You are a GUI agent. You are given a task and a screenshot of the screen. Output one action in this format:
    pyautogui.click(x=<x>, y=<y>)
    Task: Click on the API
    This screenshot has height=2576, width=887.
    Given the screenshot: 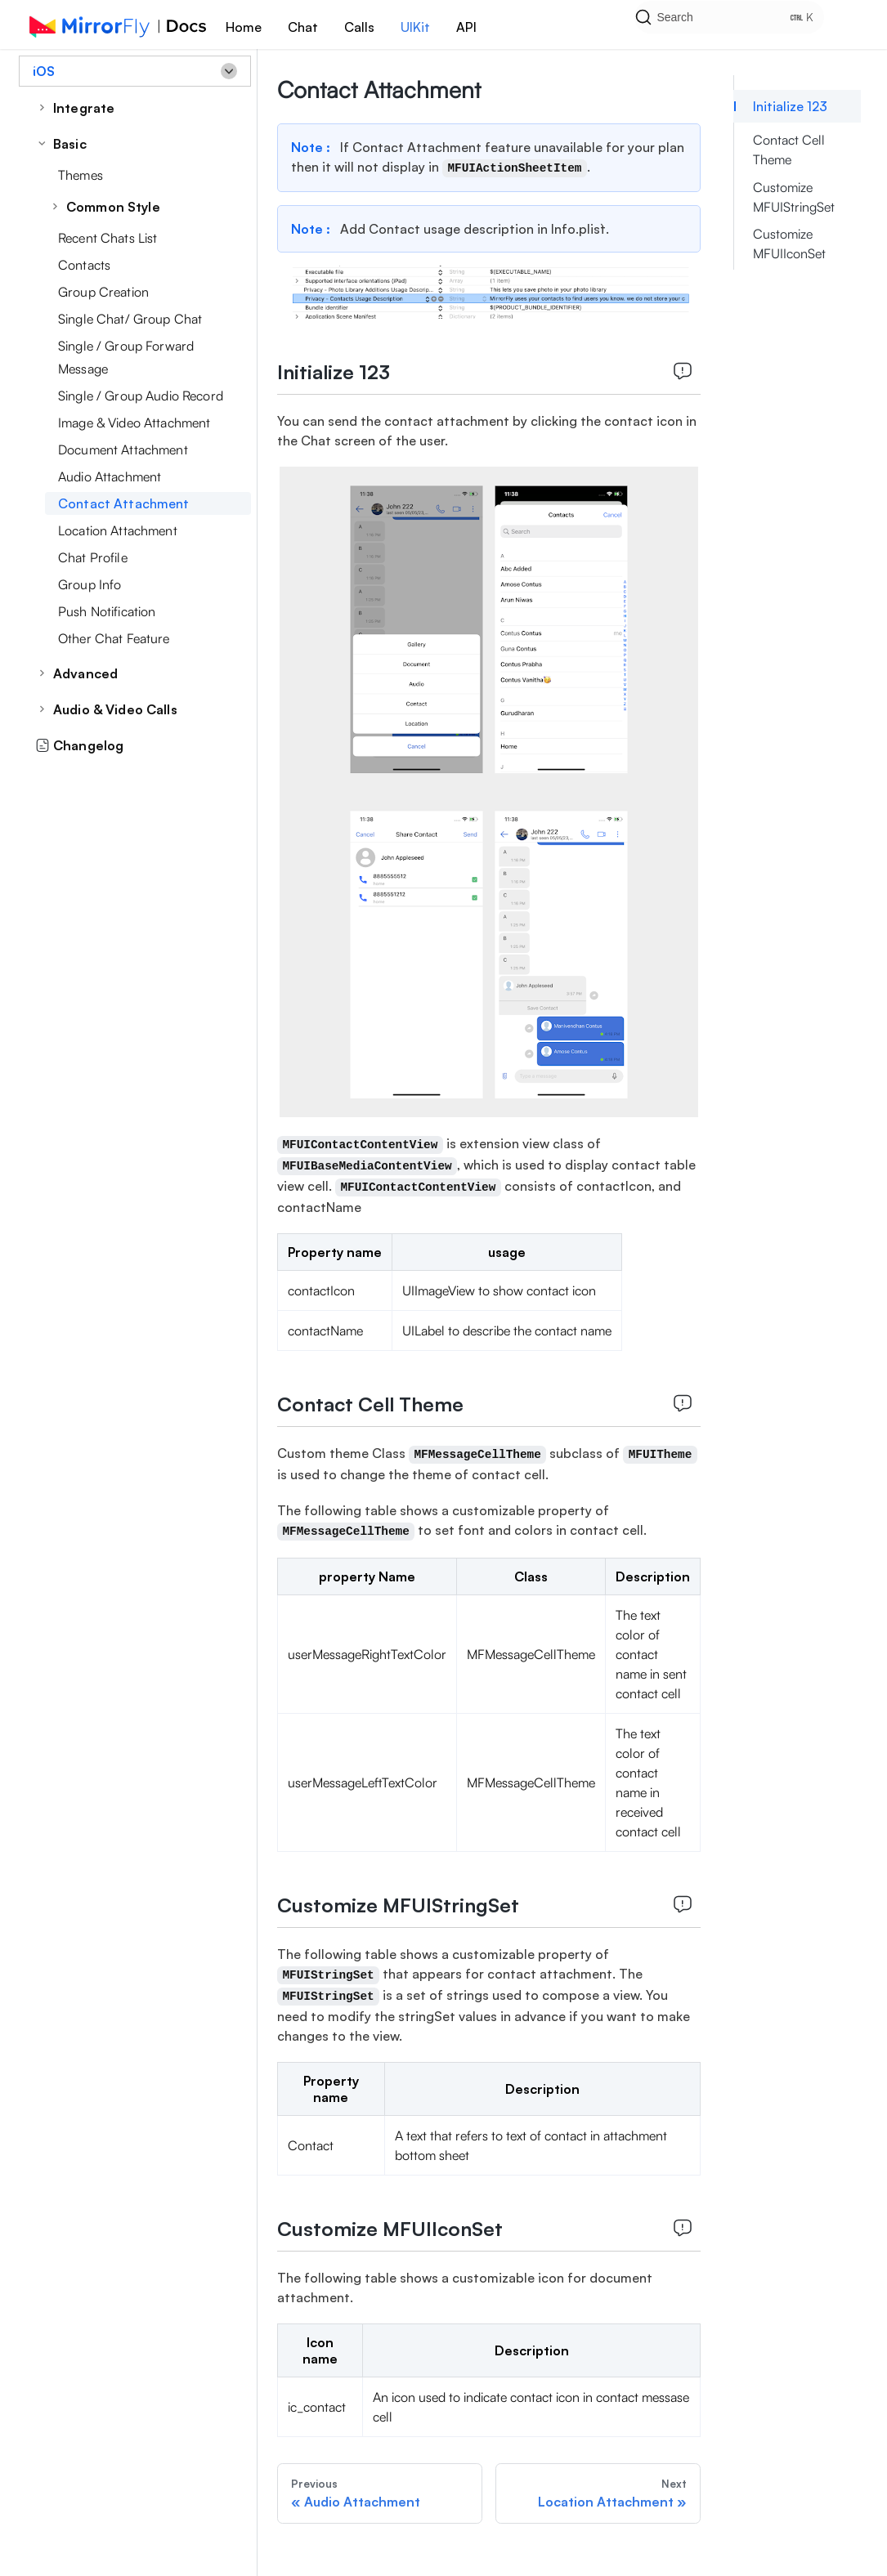 What is the action you would take?
    pyautogui.click(x=466, y=27)
    